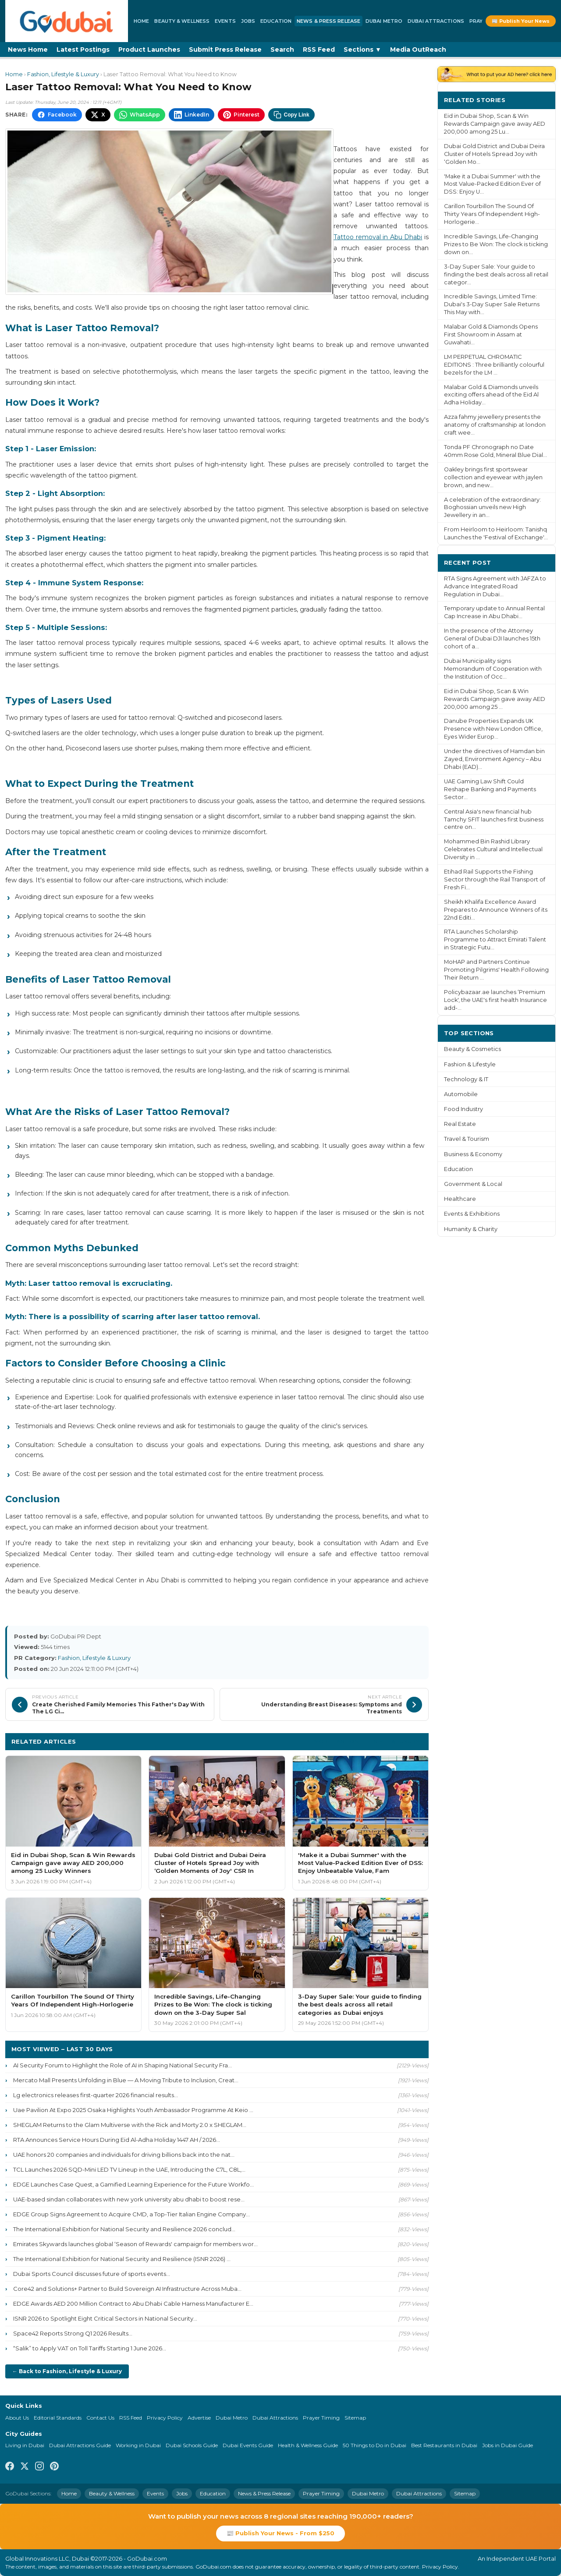 The height and width of the screenshot is (2576, 561). Describe the element at coordinates (466, 1139) in the screenshot. I see `Travel & Tourism` at that location.